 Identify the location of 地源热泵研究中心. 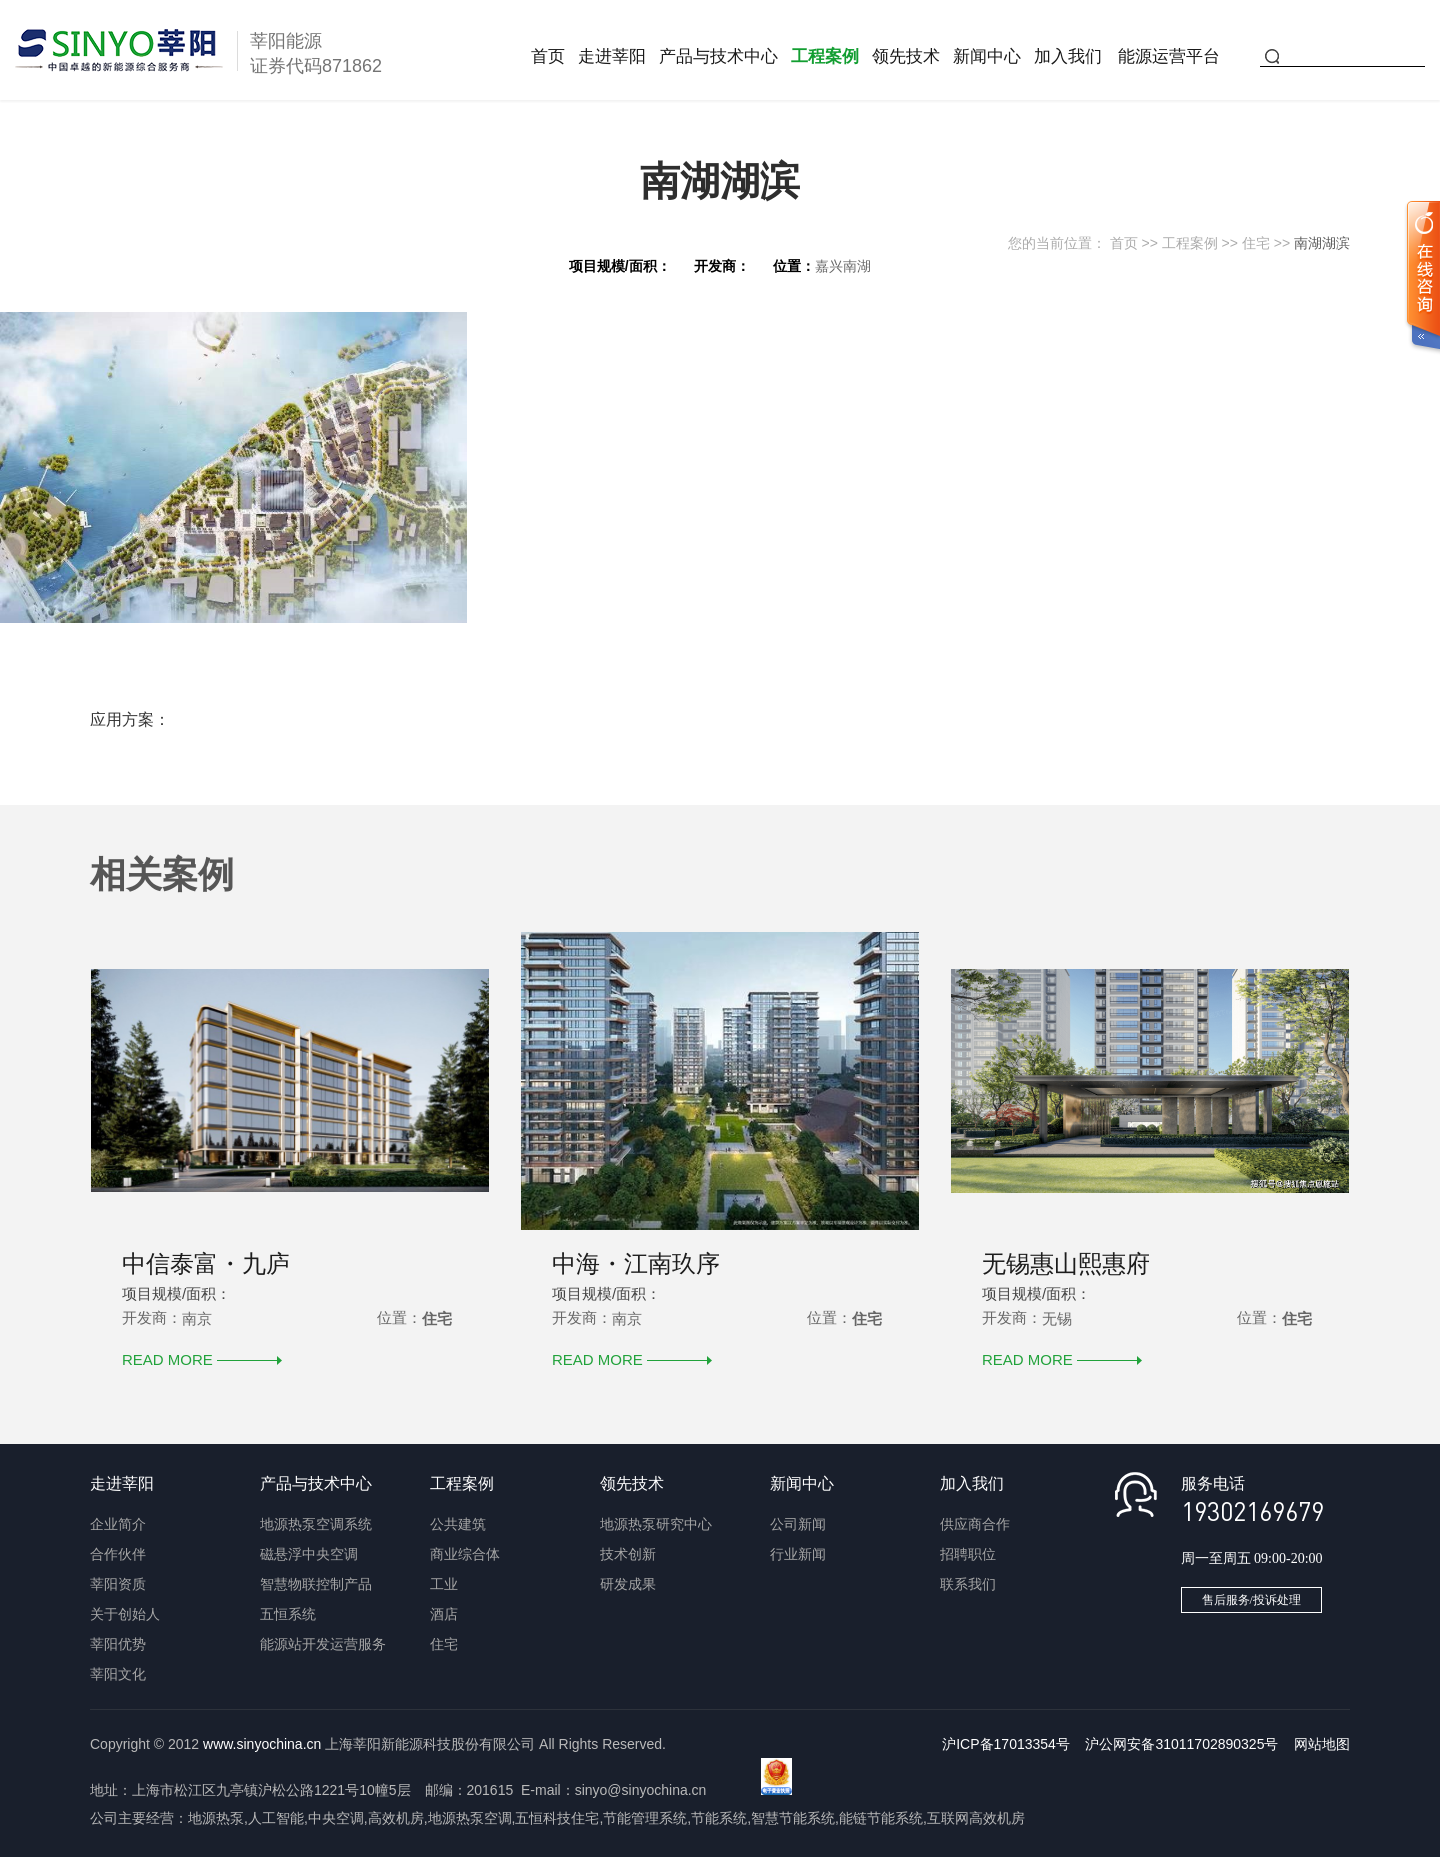
(656, 1524).